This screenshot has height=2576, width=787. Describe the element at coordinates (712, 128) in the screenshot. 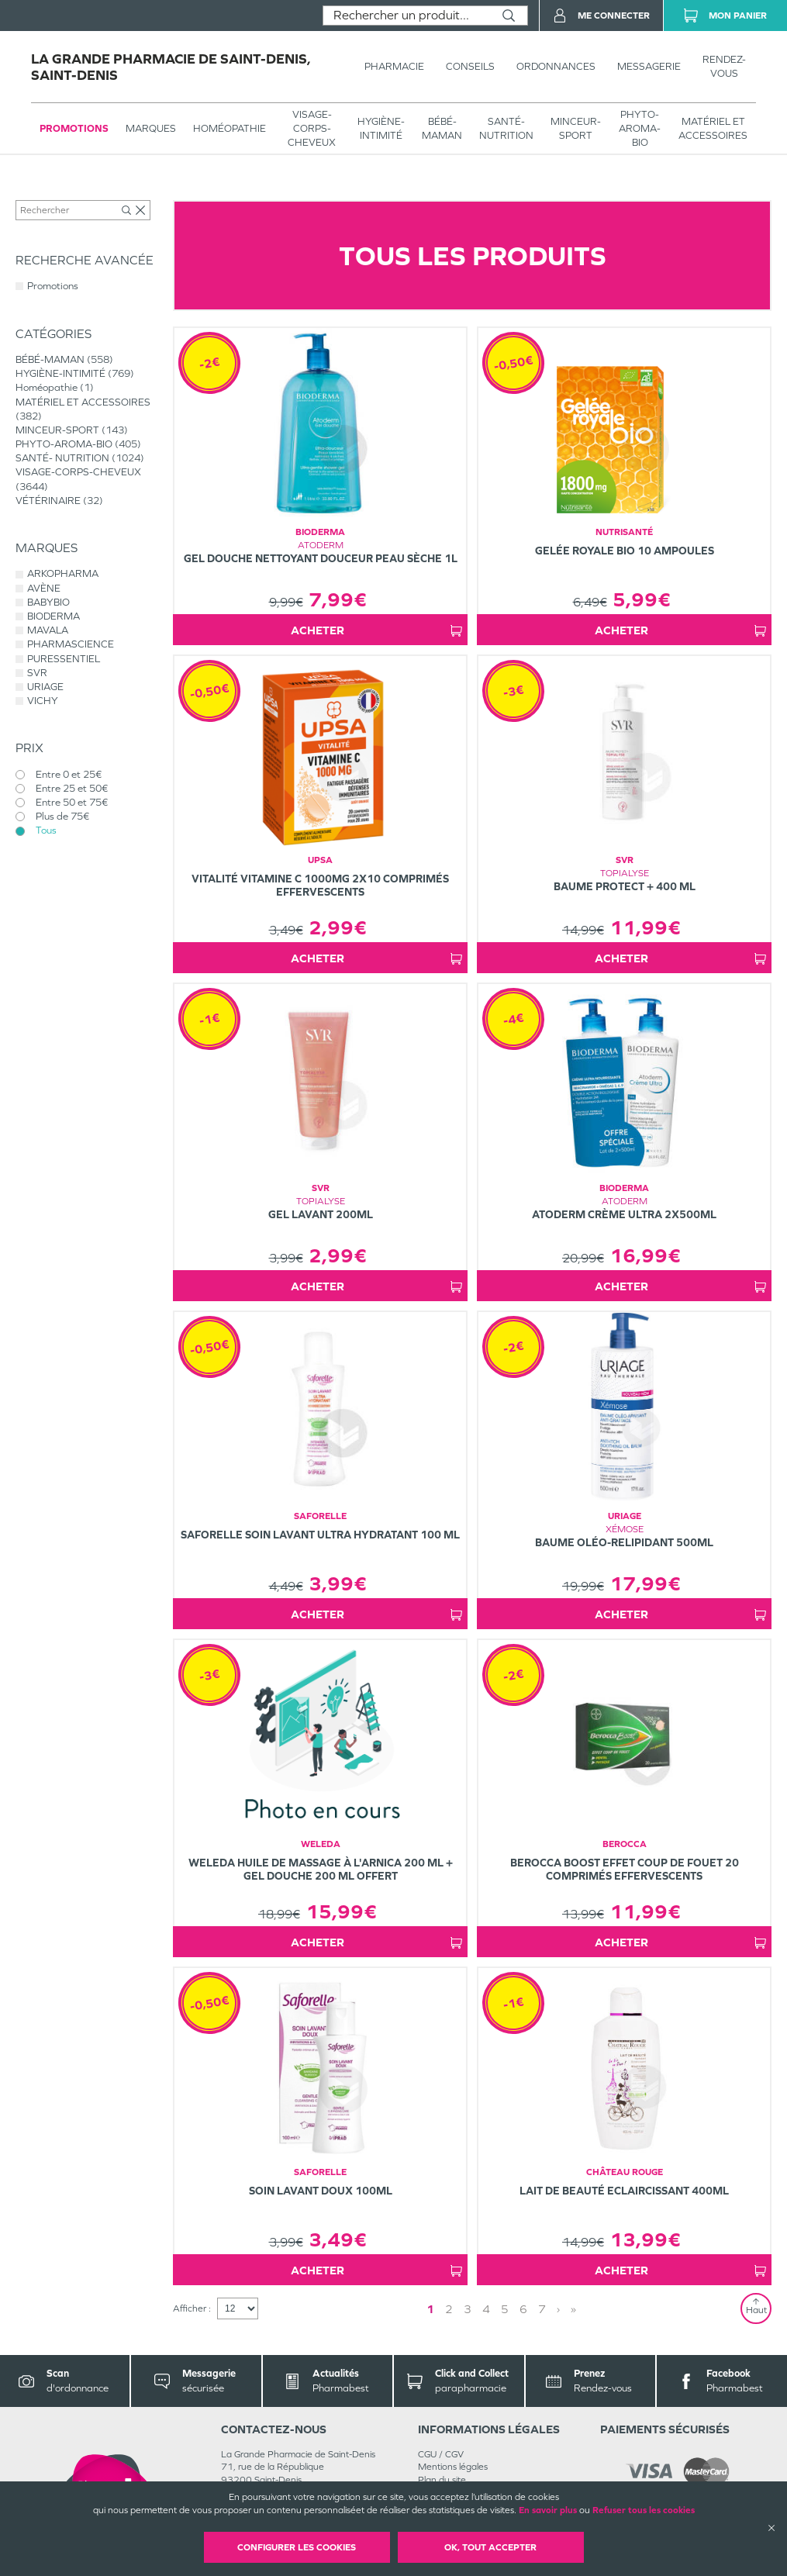

I see `MATÉRIEL ET ACCESSOIRES` at that location.